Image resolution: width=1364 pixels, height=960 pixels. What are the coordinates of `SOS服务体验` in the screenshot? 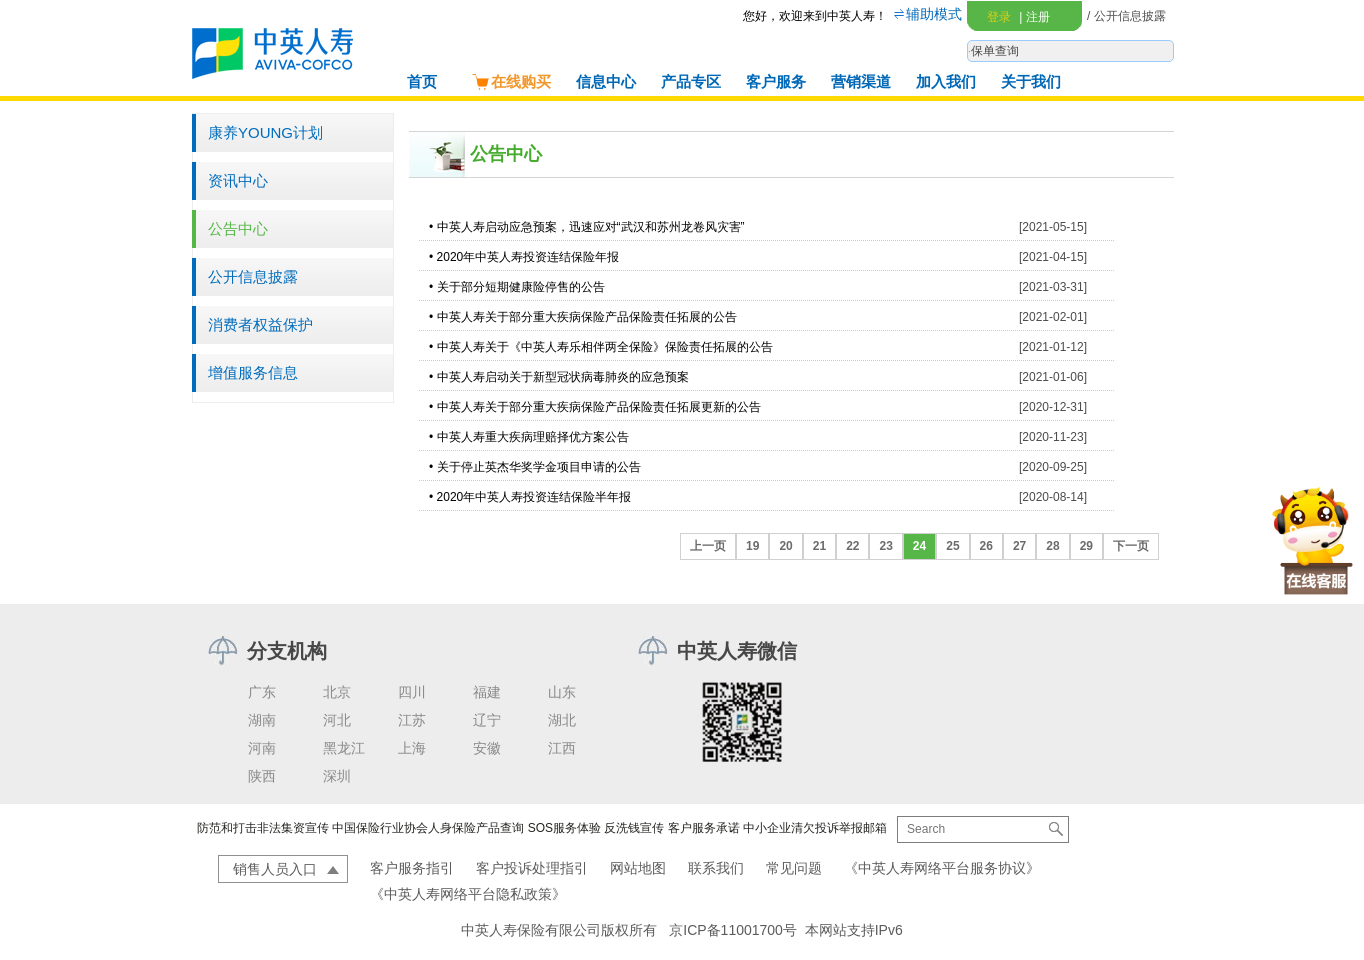 It's located at (564, 828).